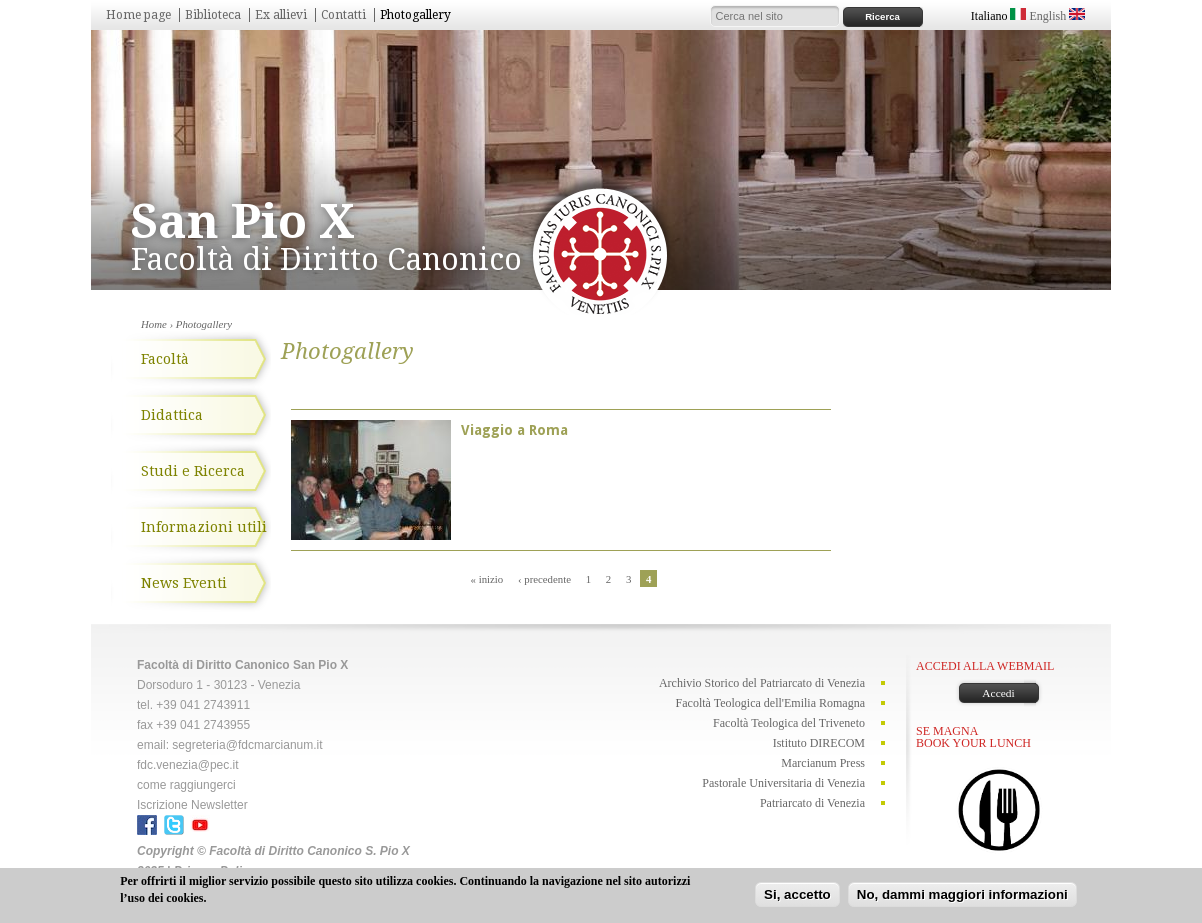  What do you see at coordinates (184, 583) in the screenshot?
I see `News Eventi` at bounding box center [184, 583].